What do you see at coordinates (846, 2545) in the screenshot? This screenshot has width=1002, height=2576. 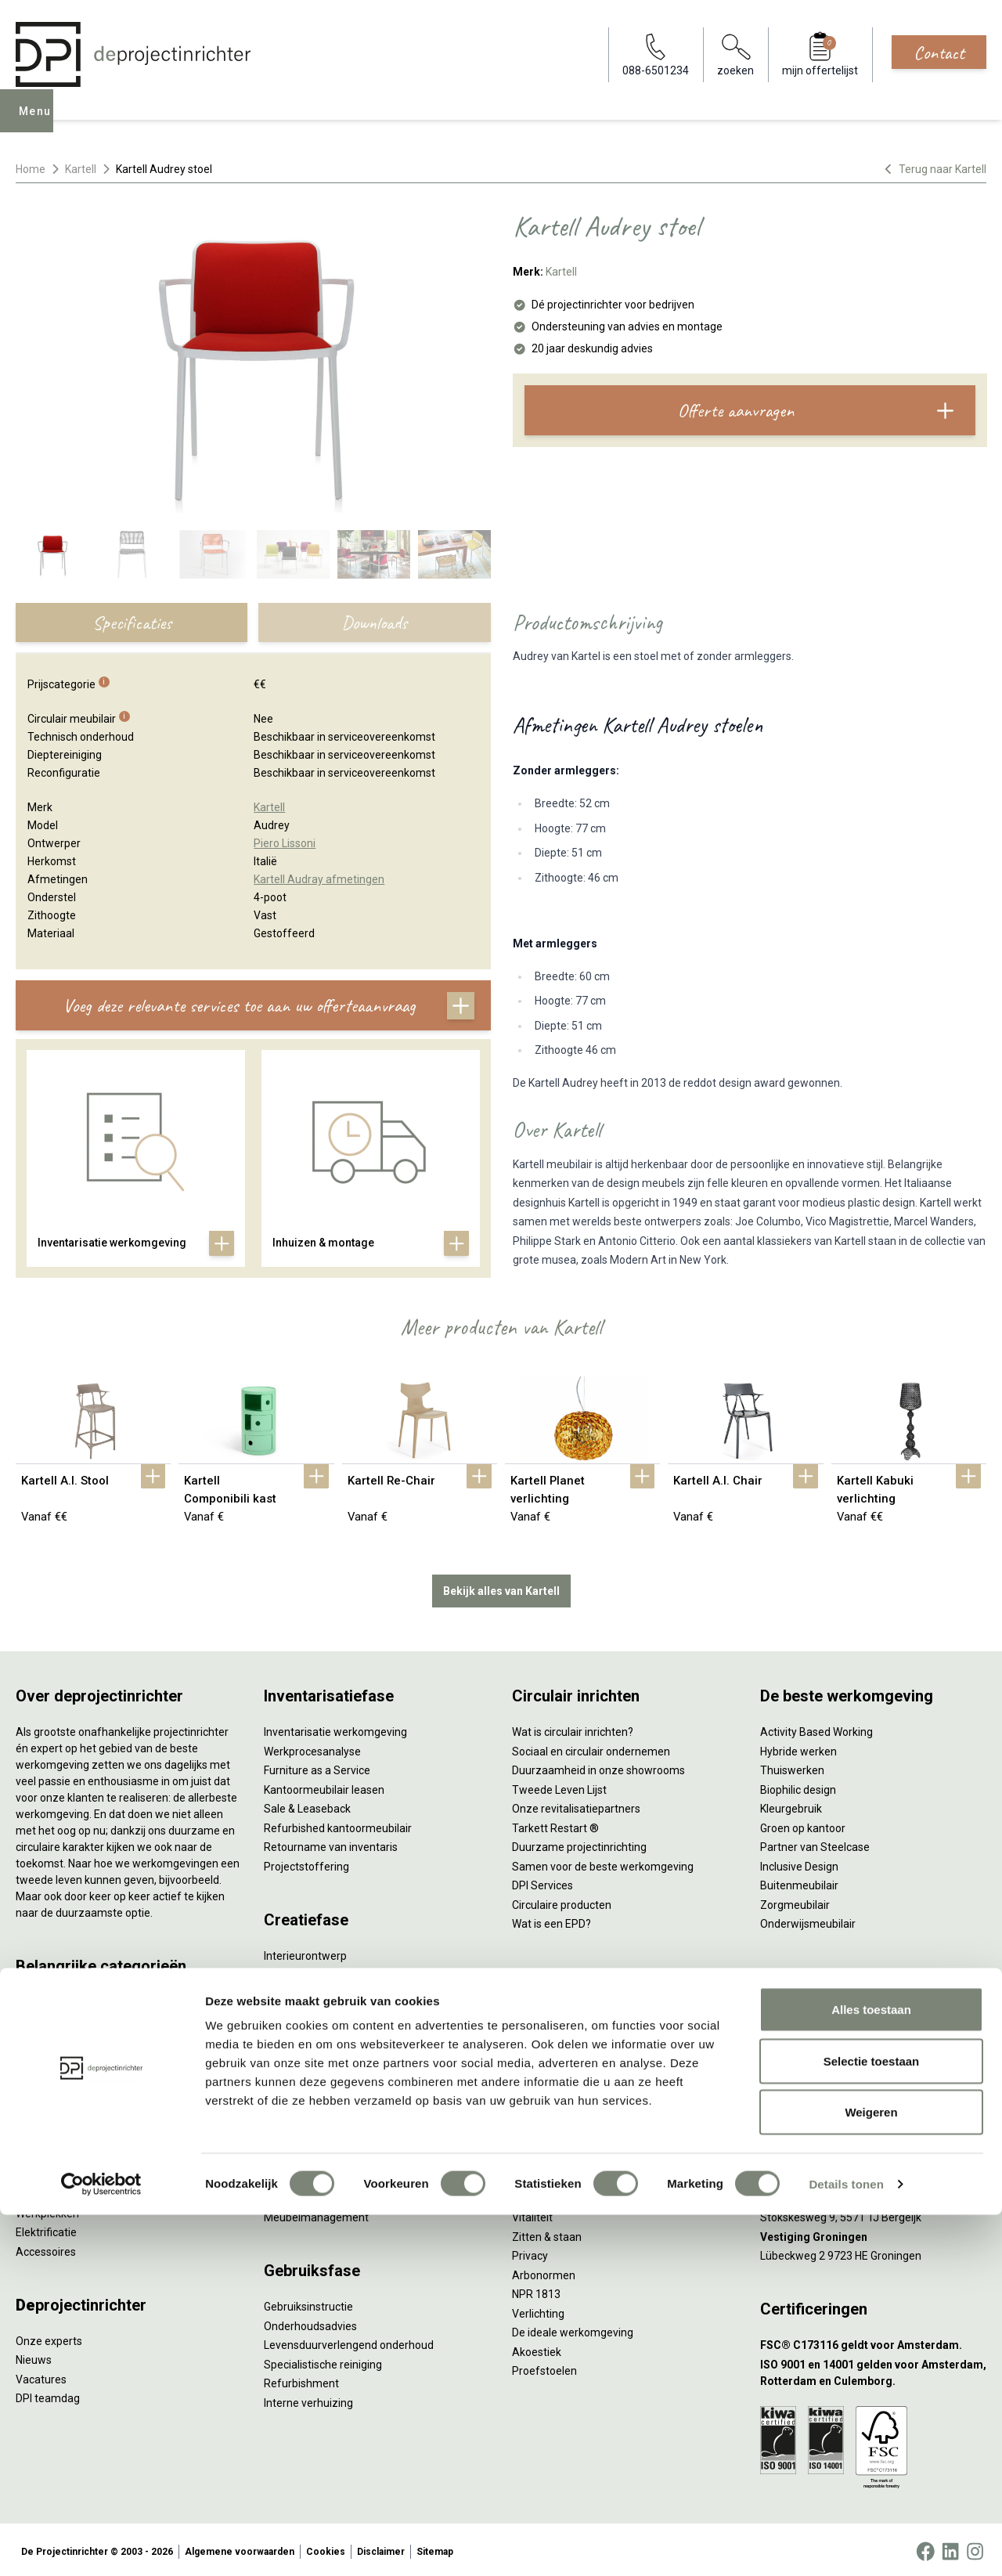 I see `Details tonen` at bounding box center [846, 2545].